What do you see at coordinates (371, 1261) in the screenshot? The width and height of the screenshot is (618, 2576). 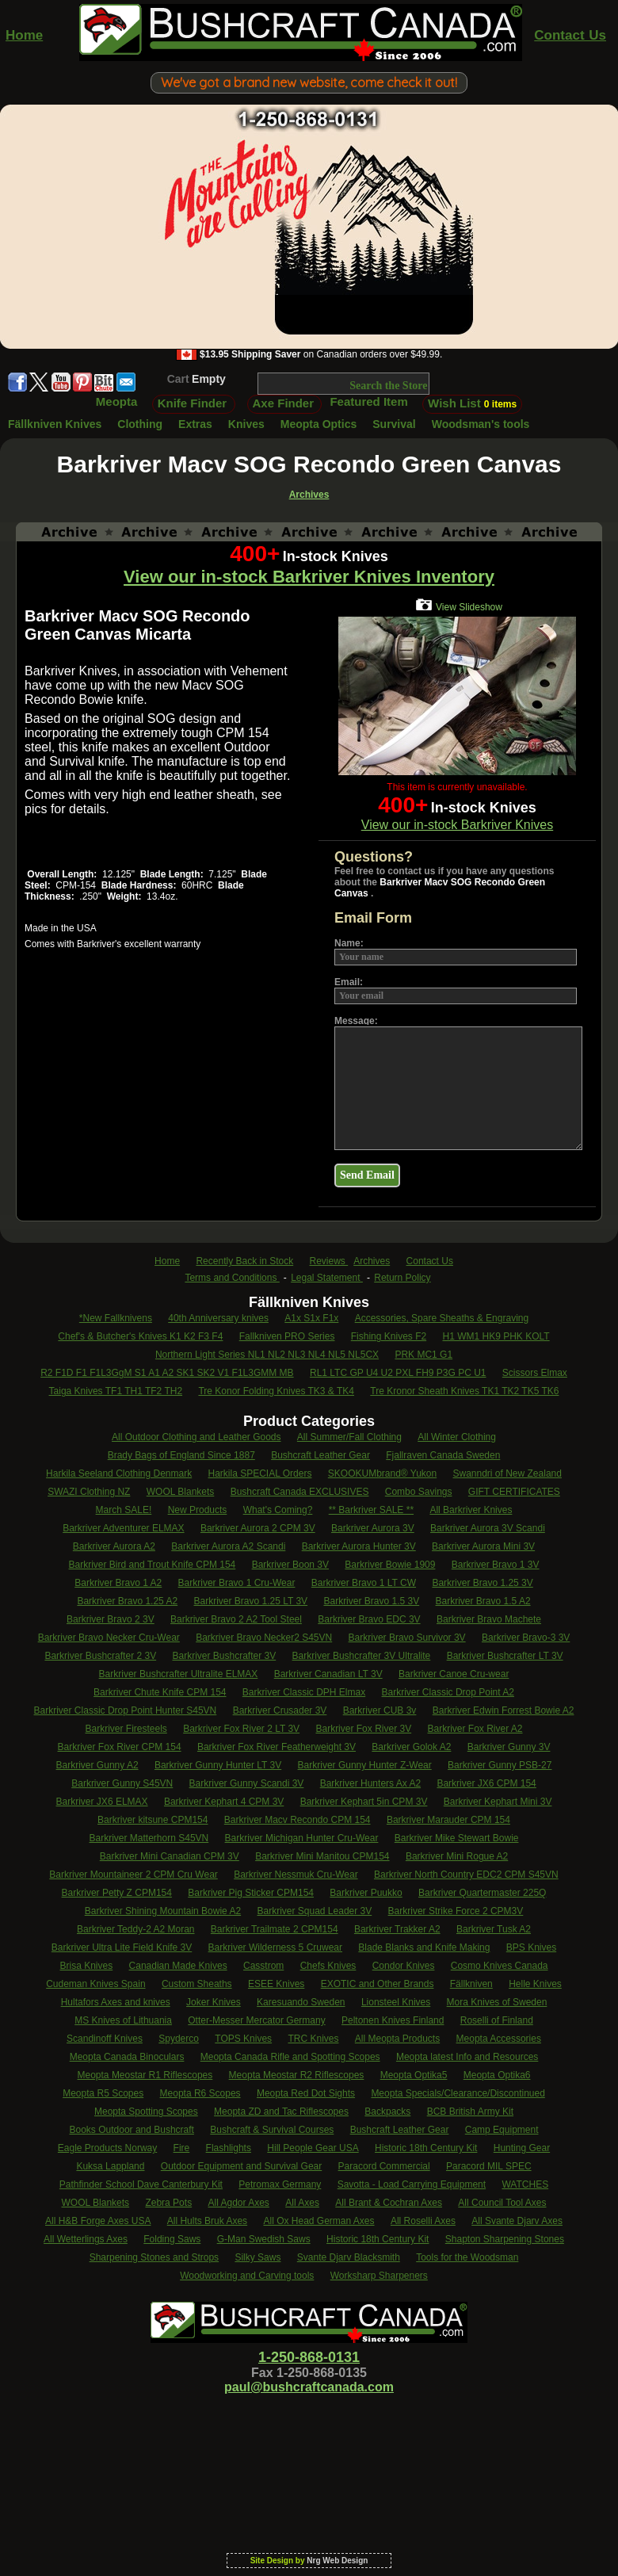 I see `Archives` at bounding box center [371, 1261].